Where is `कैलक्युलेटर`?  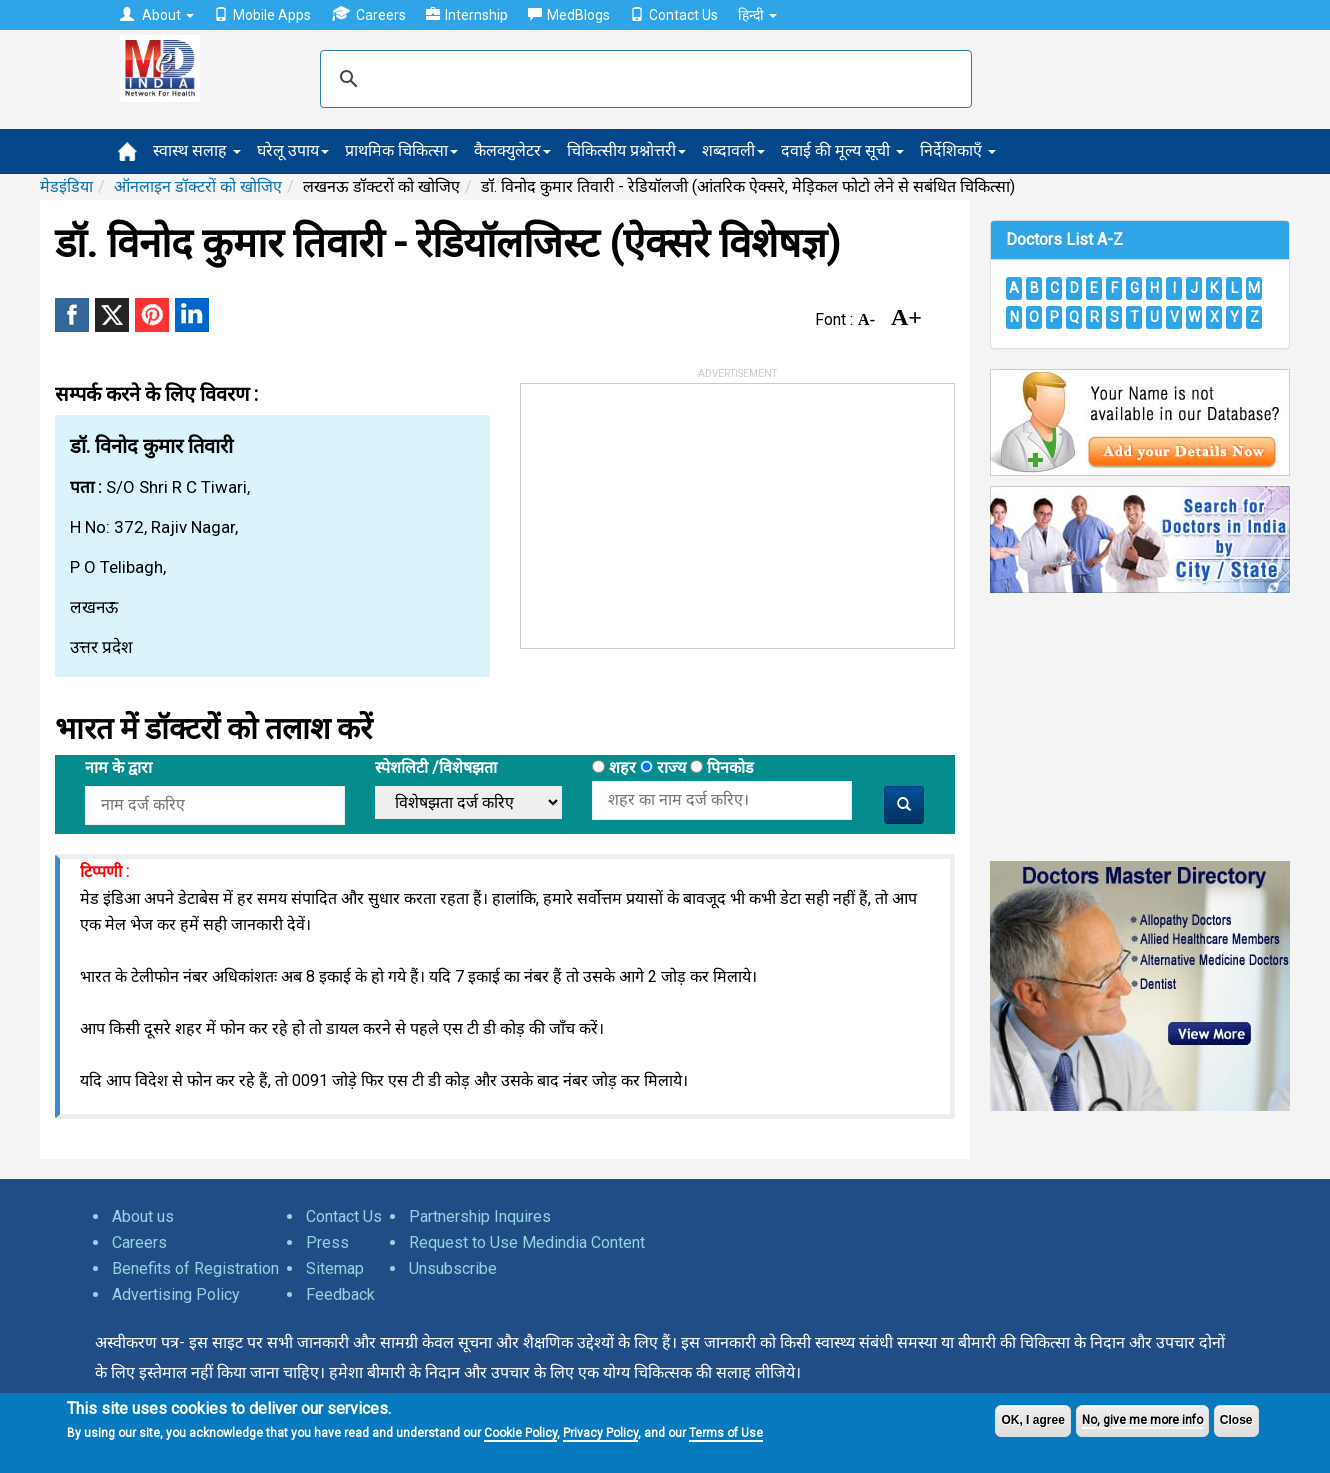
कैलक्युलेटर is located at coordinates (512, 150).